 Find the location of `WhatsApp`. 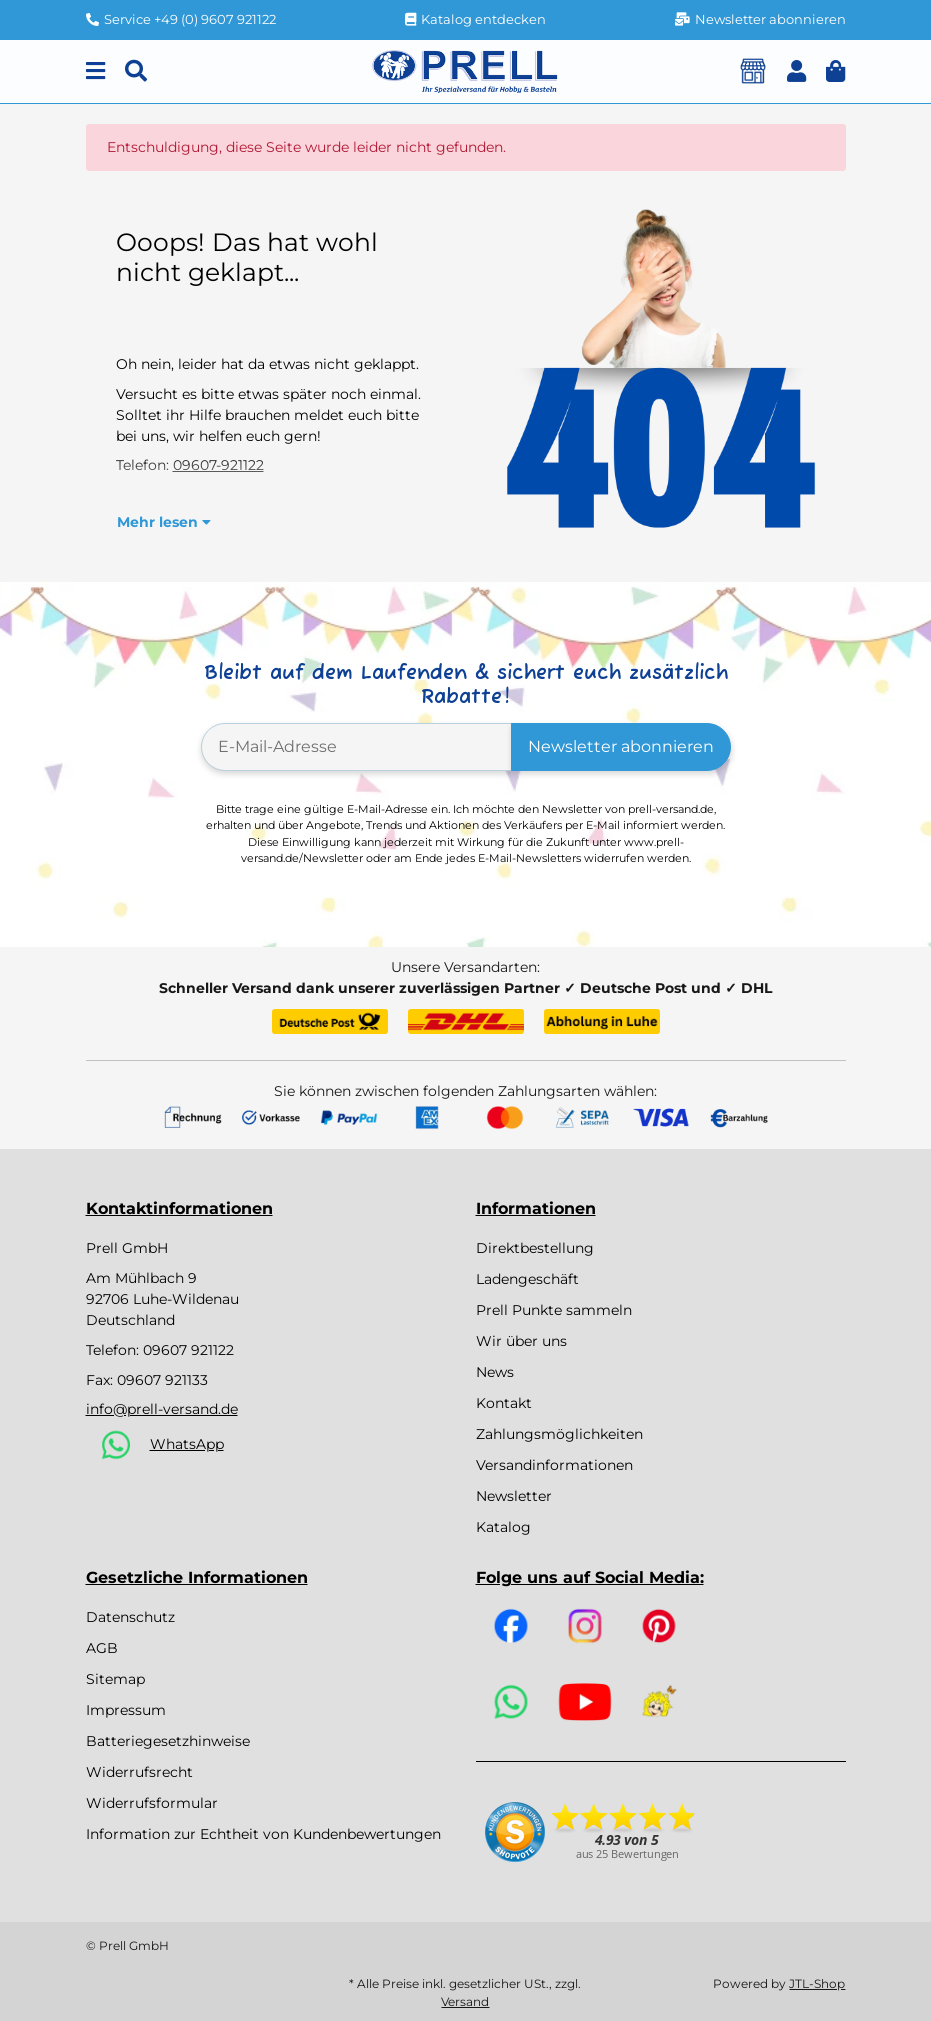

WhatsApp is located at coordinates (187, 1444).